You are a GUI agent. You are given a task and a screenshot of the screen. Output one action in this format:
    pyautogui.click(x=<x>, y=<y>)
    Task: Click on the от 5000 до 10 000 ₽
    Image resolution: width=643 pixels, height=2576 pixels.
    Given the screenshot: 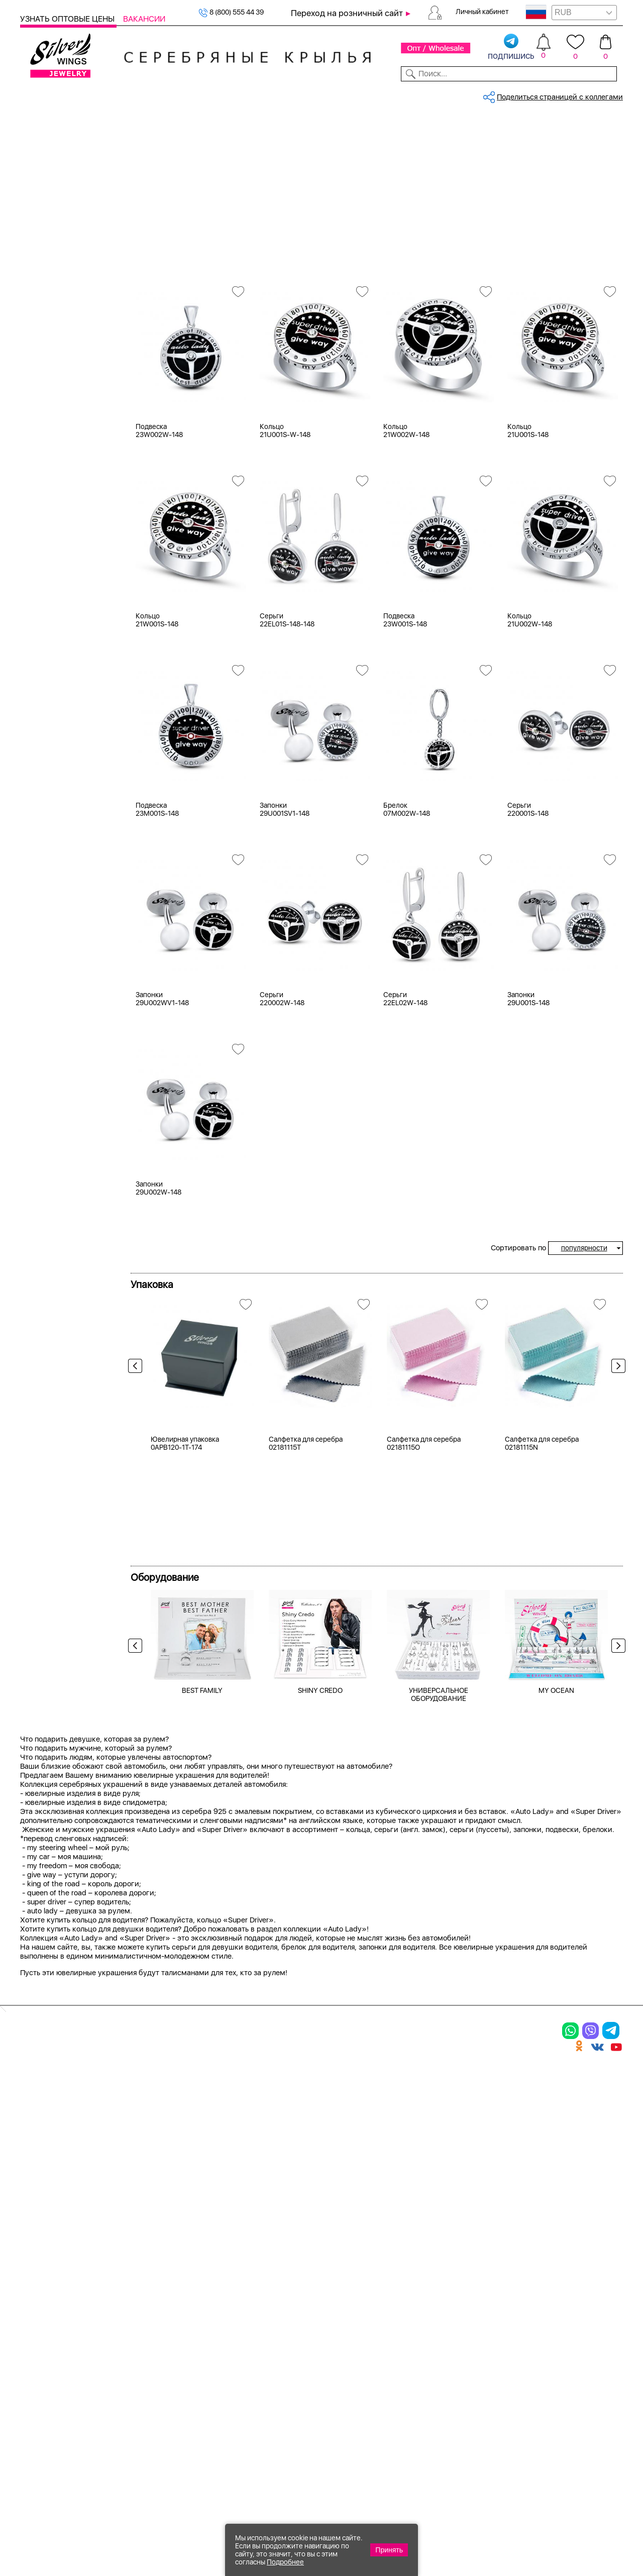 What is the action you would take?
    pyautogui.click(x=68, y=556)
    